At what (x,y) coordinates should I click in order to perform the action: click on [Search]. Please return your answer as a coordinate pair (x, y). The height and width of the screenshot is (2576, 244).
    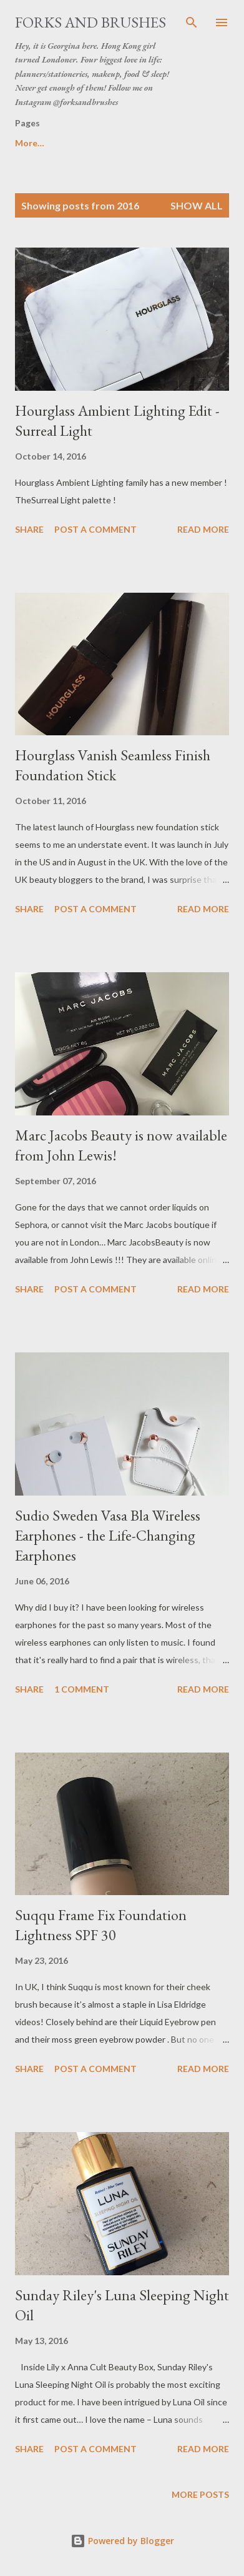
    Looking at the image, I should click on (191, 22).